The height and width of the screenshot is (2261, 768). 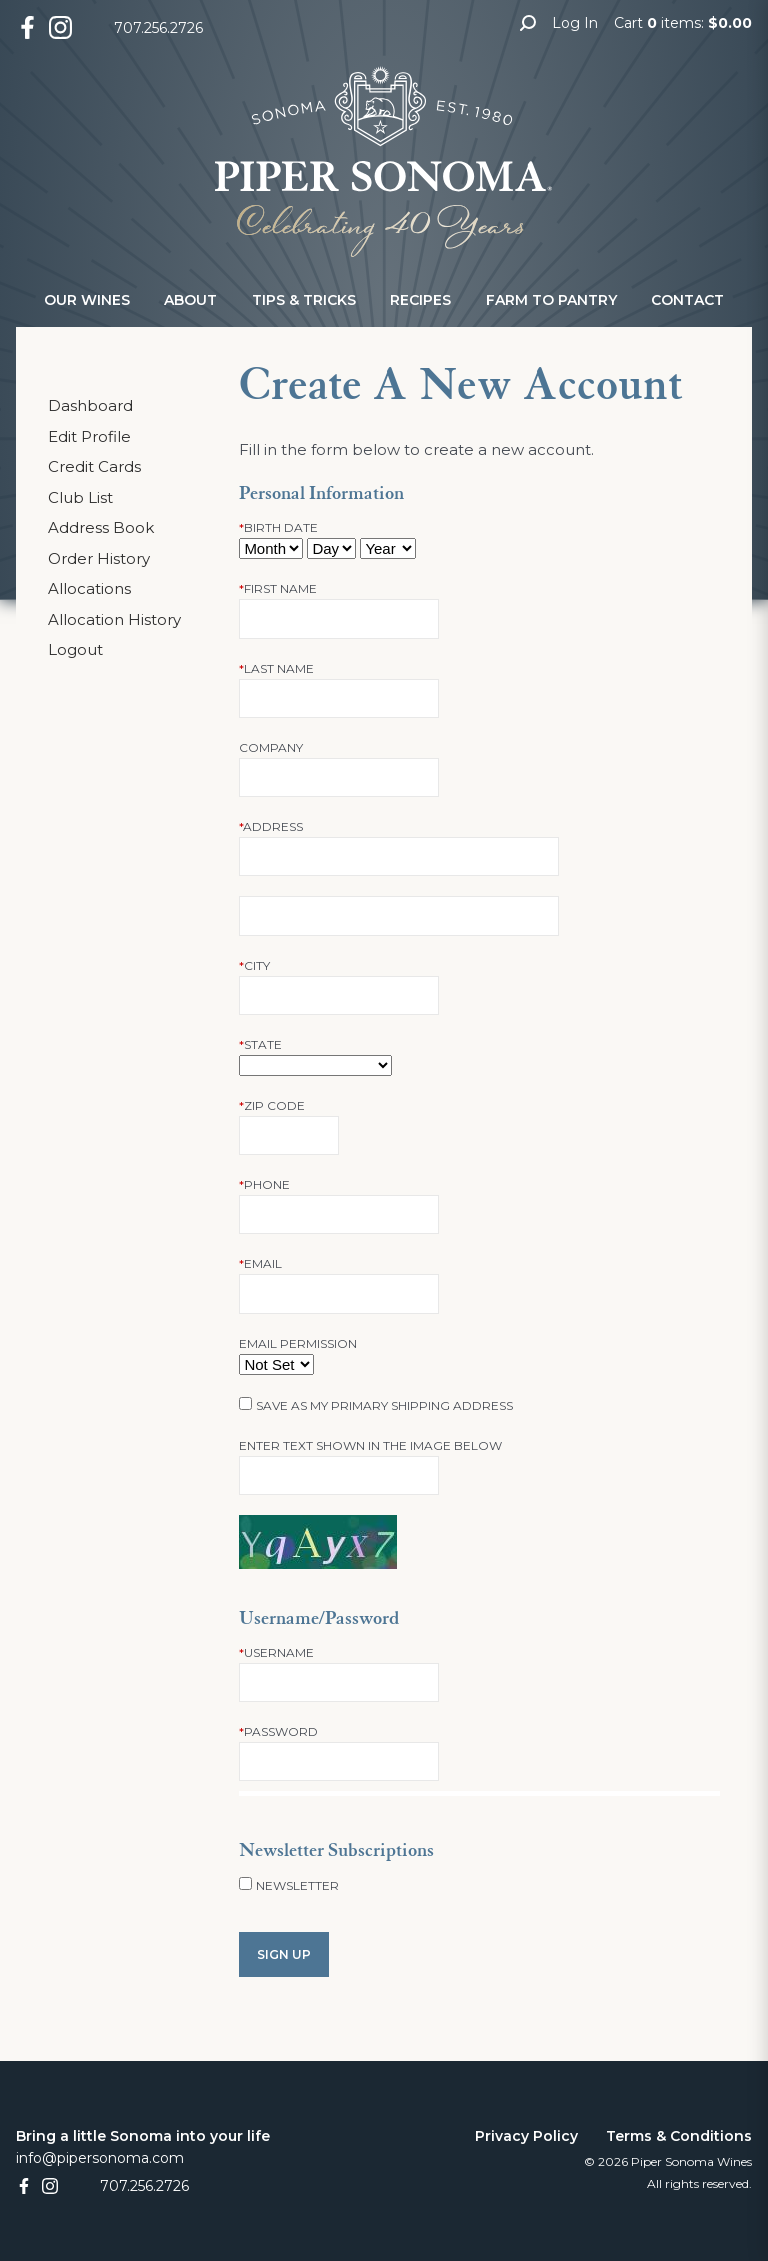 I want to click on Zip Code, so click(x=272, y=1105).